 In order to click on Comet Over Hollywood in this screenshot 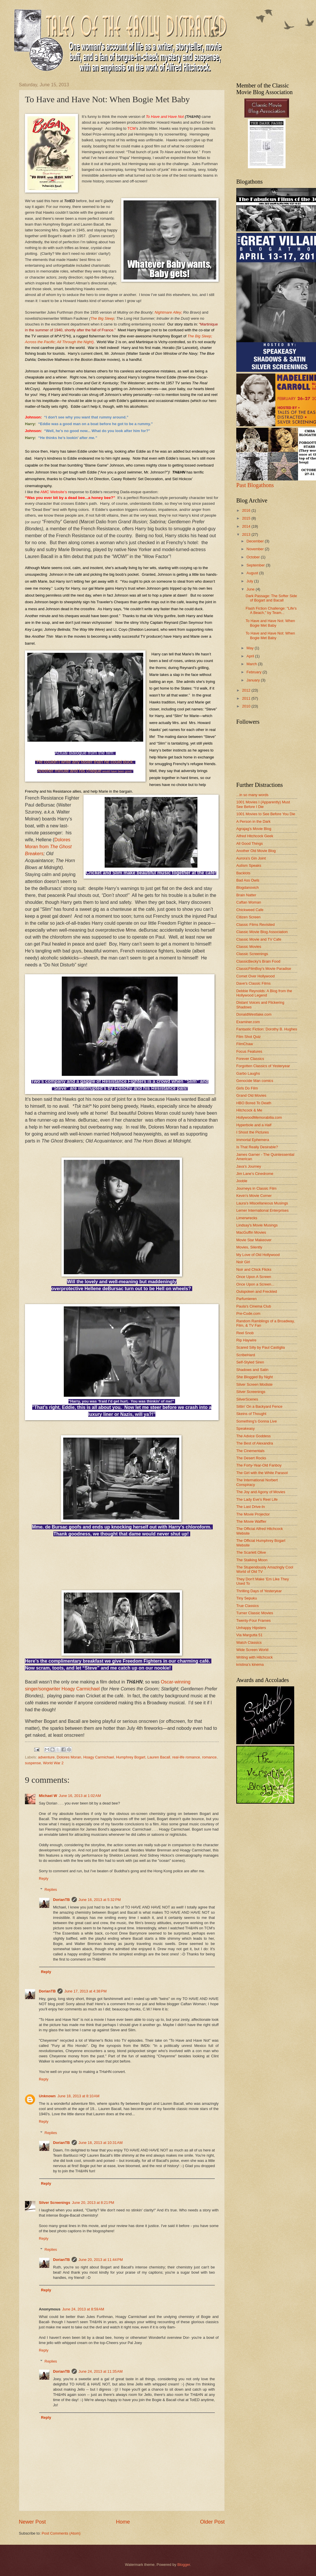, I will do `click(255, 976)`.